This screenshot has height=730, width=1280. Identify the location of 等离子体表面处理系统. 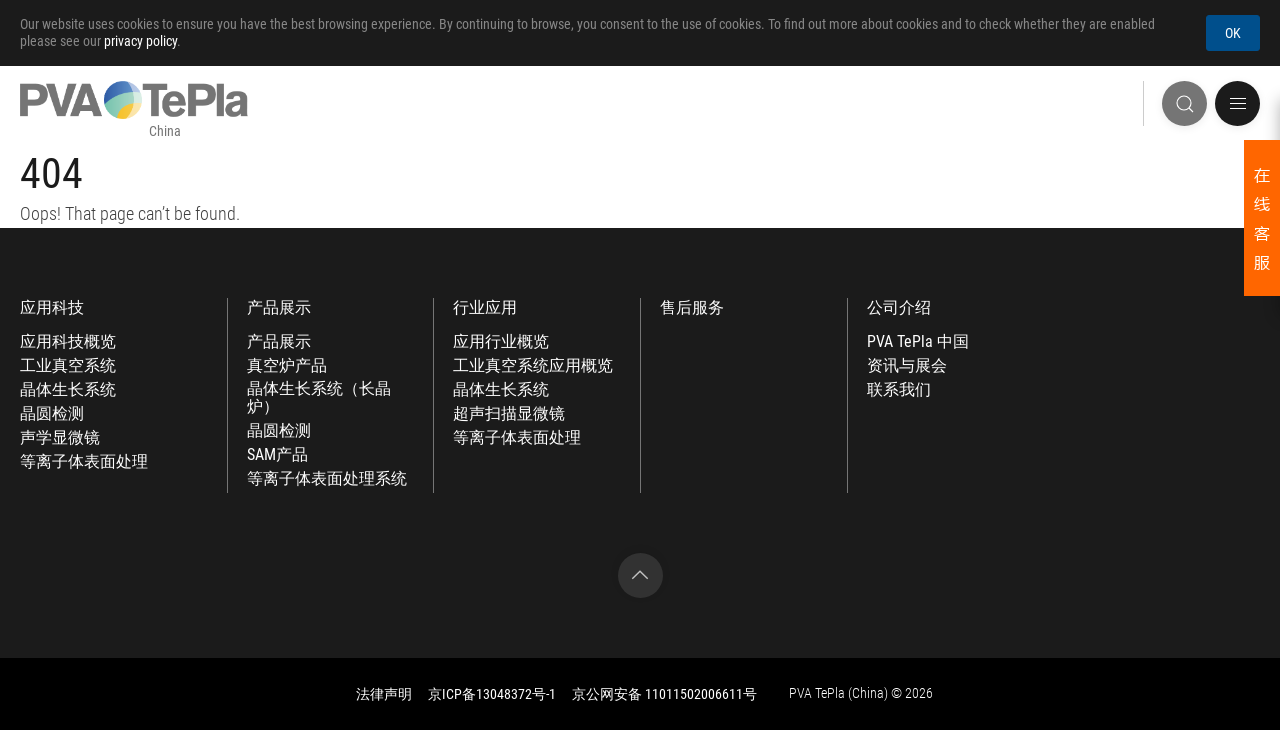
(327, 479).